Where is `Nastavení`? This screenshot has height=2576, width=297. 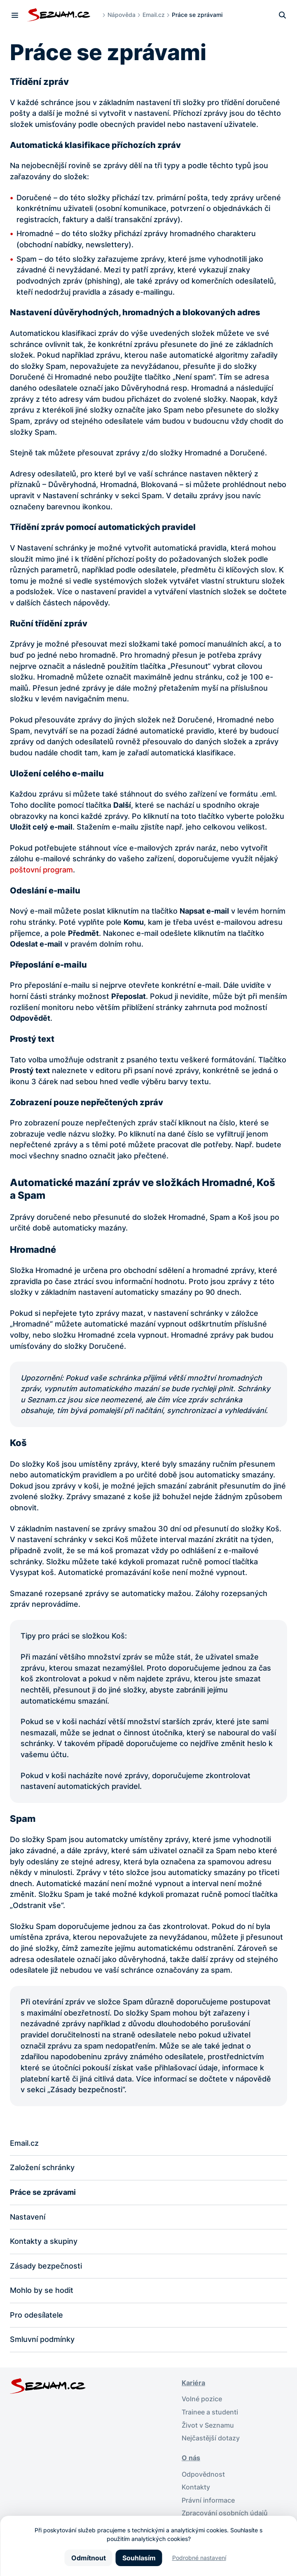
Nastavení is located at coordinates (27, 2217).